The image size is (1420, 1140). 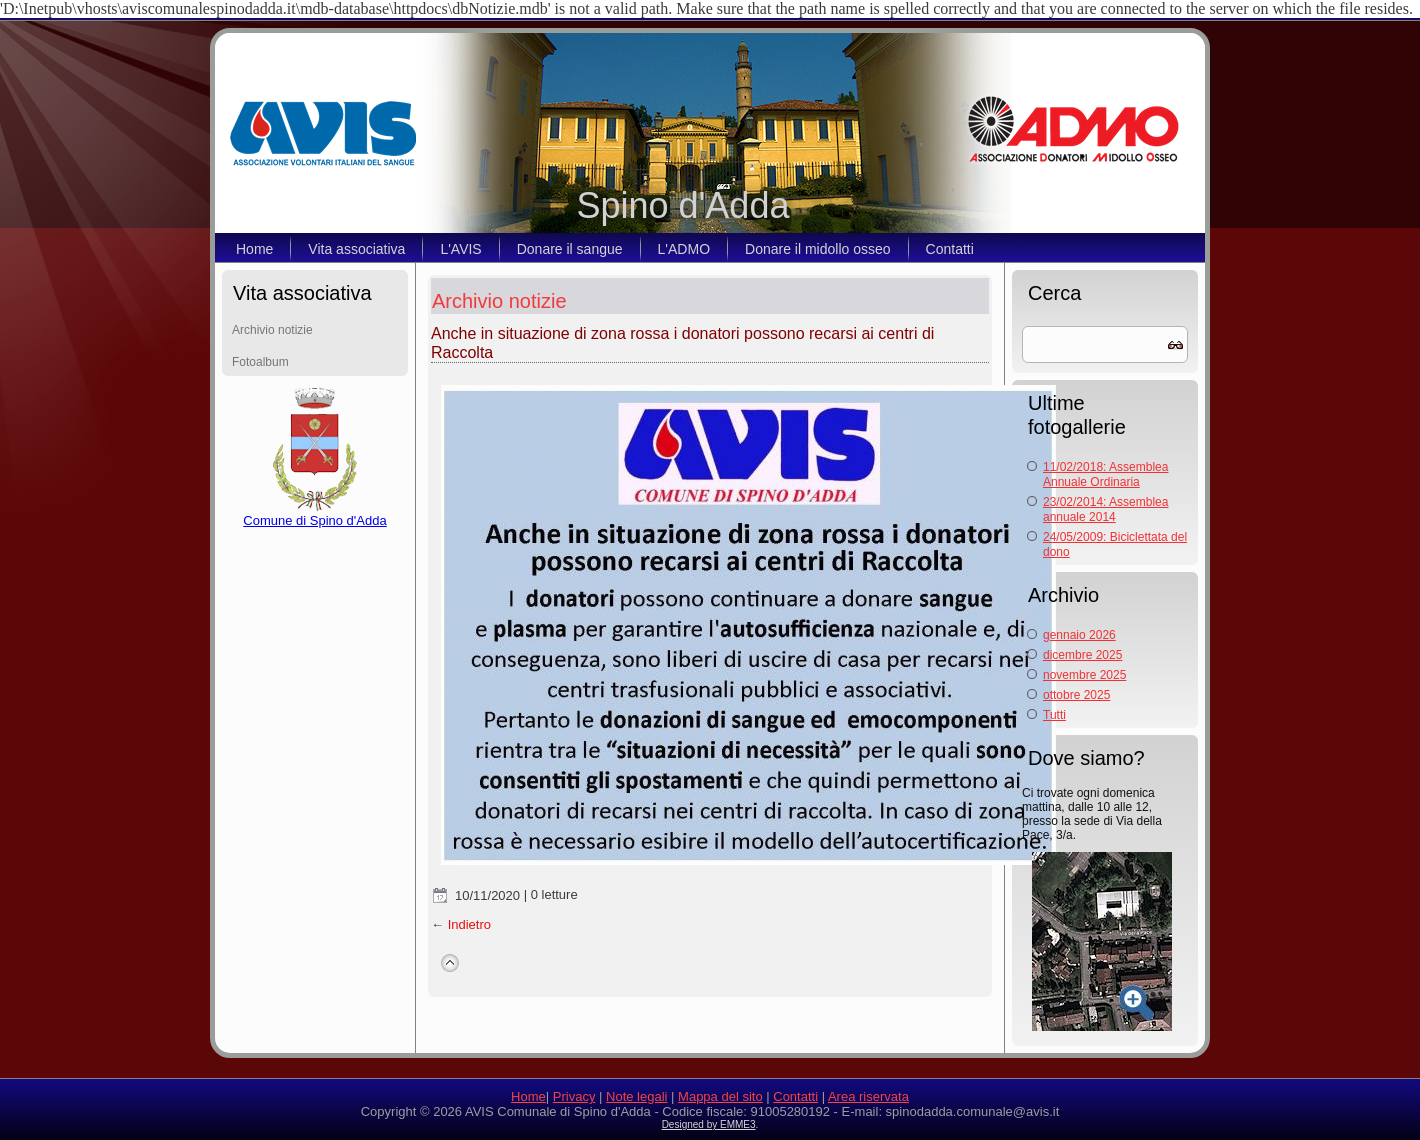 I want to click on Home, so click(x=254, y=249).